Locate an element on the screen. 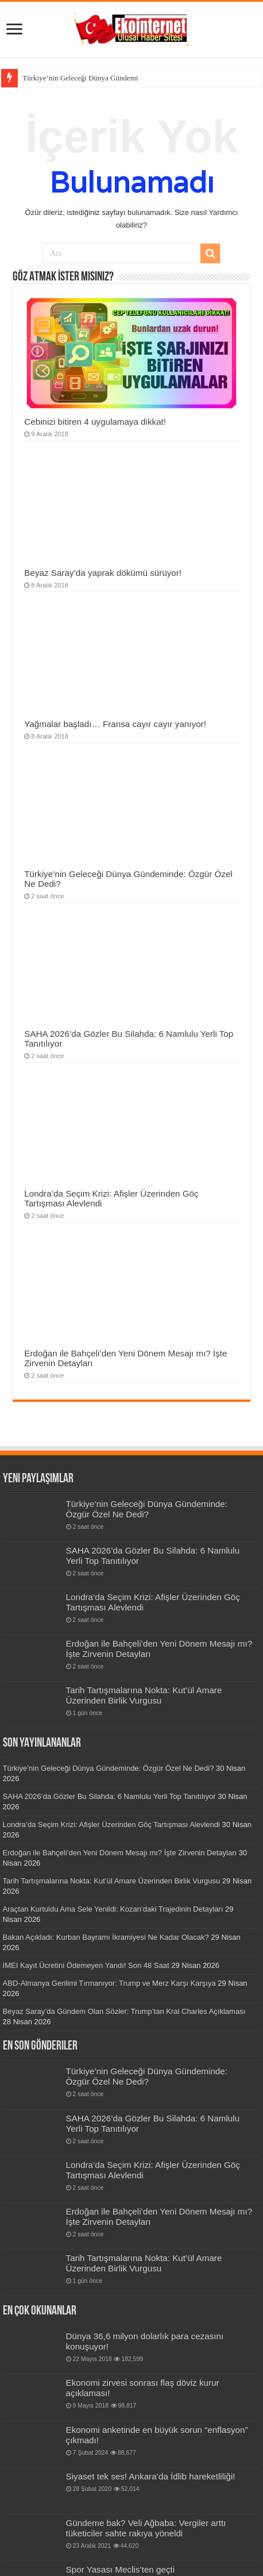 Image resolution: width=263 pixels, height=2576 pixels. Türkiye’nin Geleceği Dünya Gü is located at coordinates (70, 78).